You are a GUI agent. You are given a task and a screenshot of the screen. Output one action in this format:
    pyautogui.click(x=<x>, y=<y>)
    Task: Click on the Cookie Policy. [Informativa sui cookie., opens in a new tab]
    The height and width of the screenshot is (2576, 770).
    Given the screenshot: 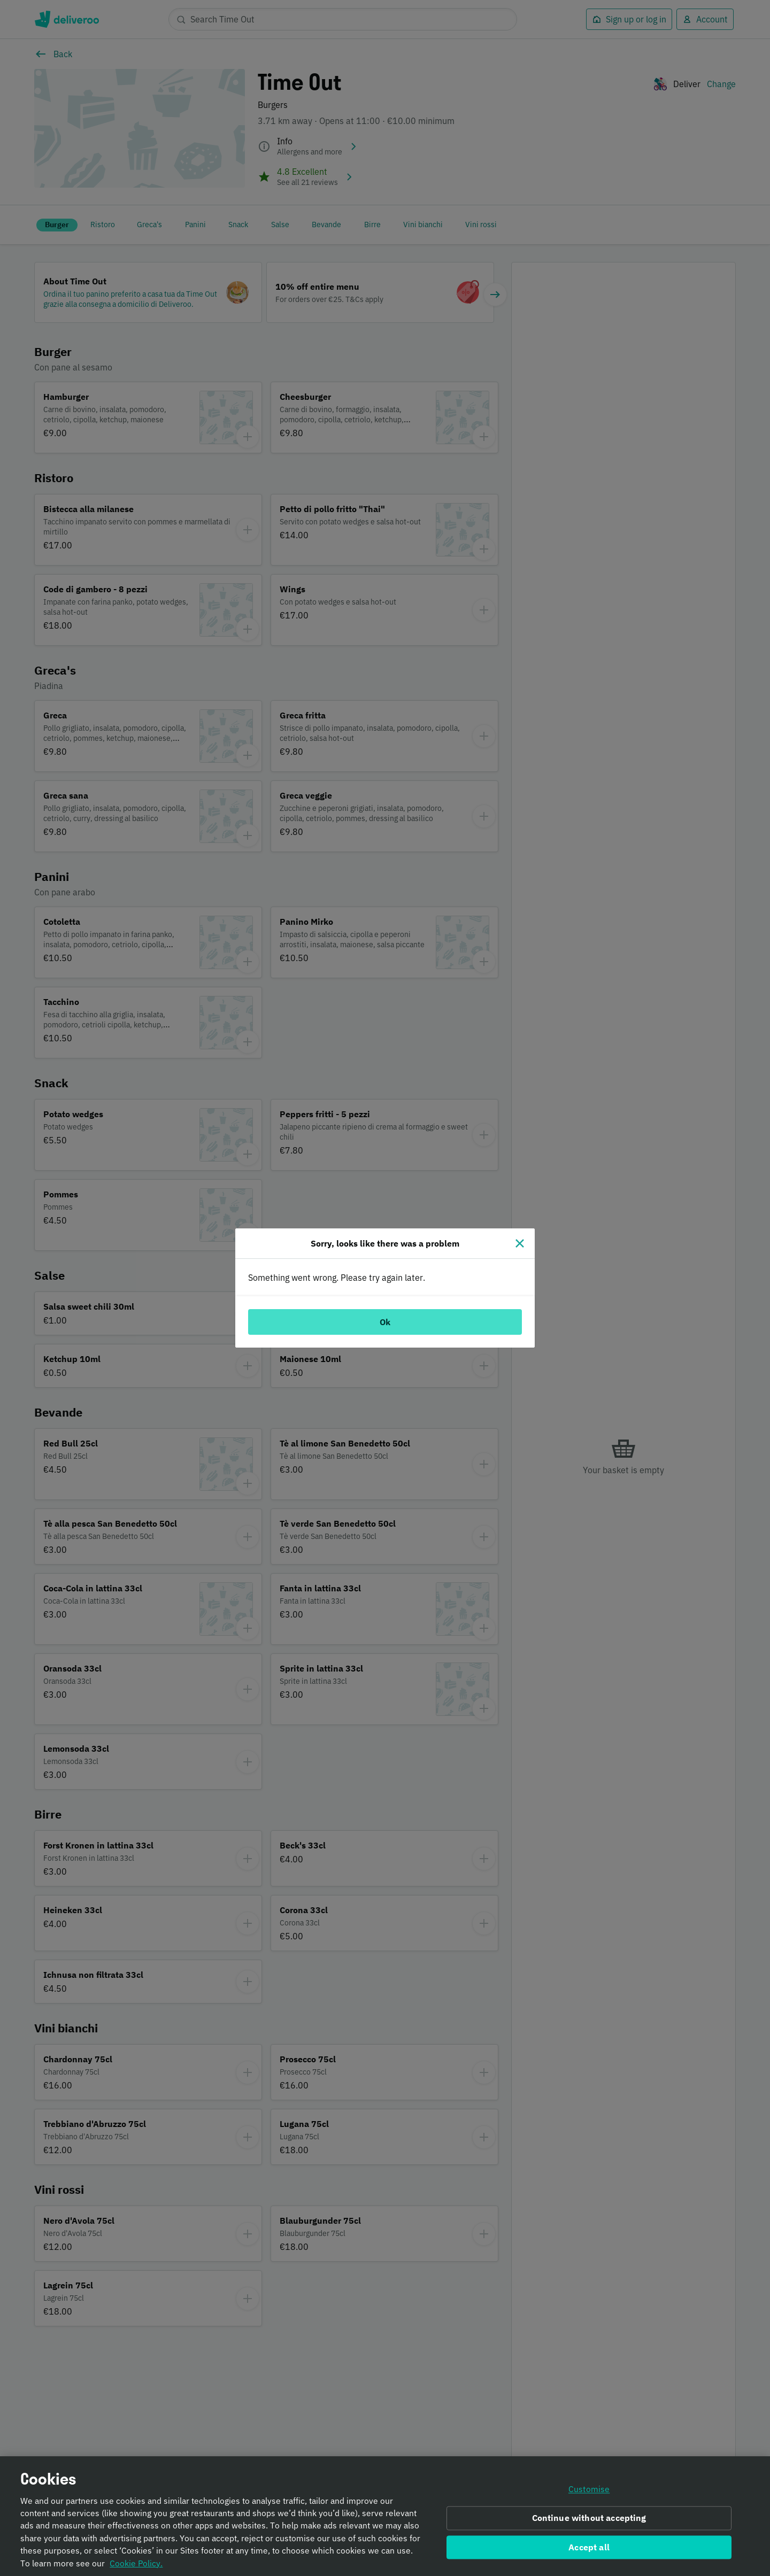 What is the action you would take?
    pyautogui.click(x=136, y=2567)
    